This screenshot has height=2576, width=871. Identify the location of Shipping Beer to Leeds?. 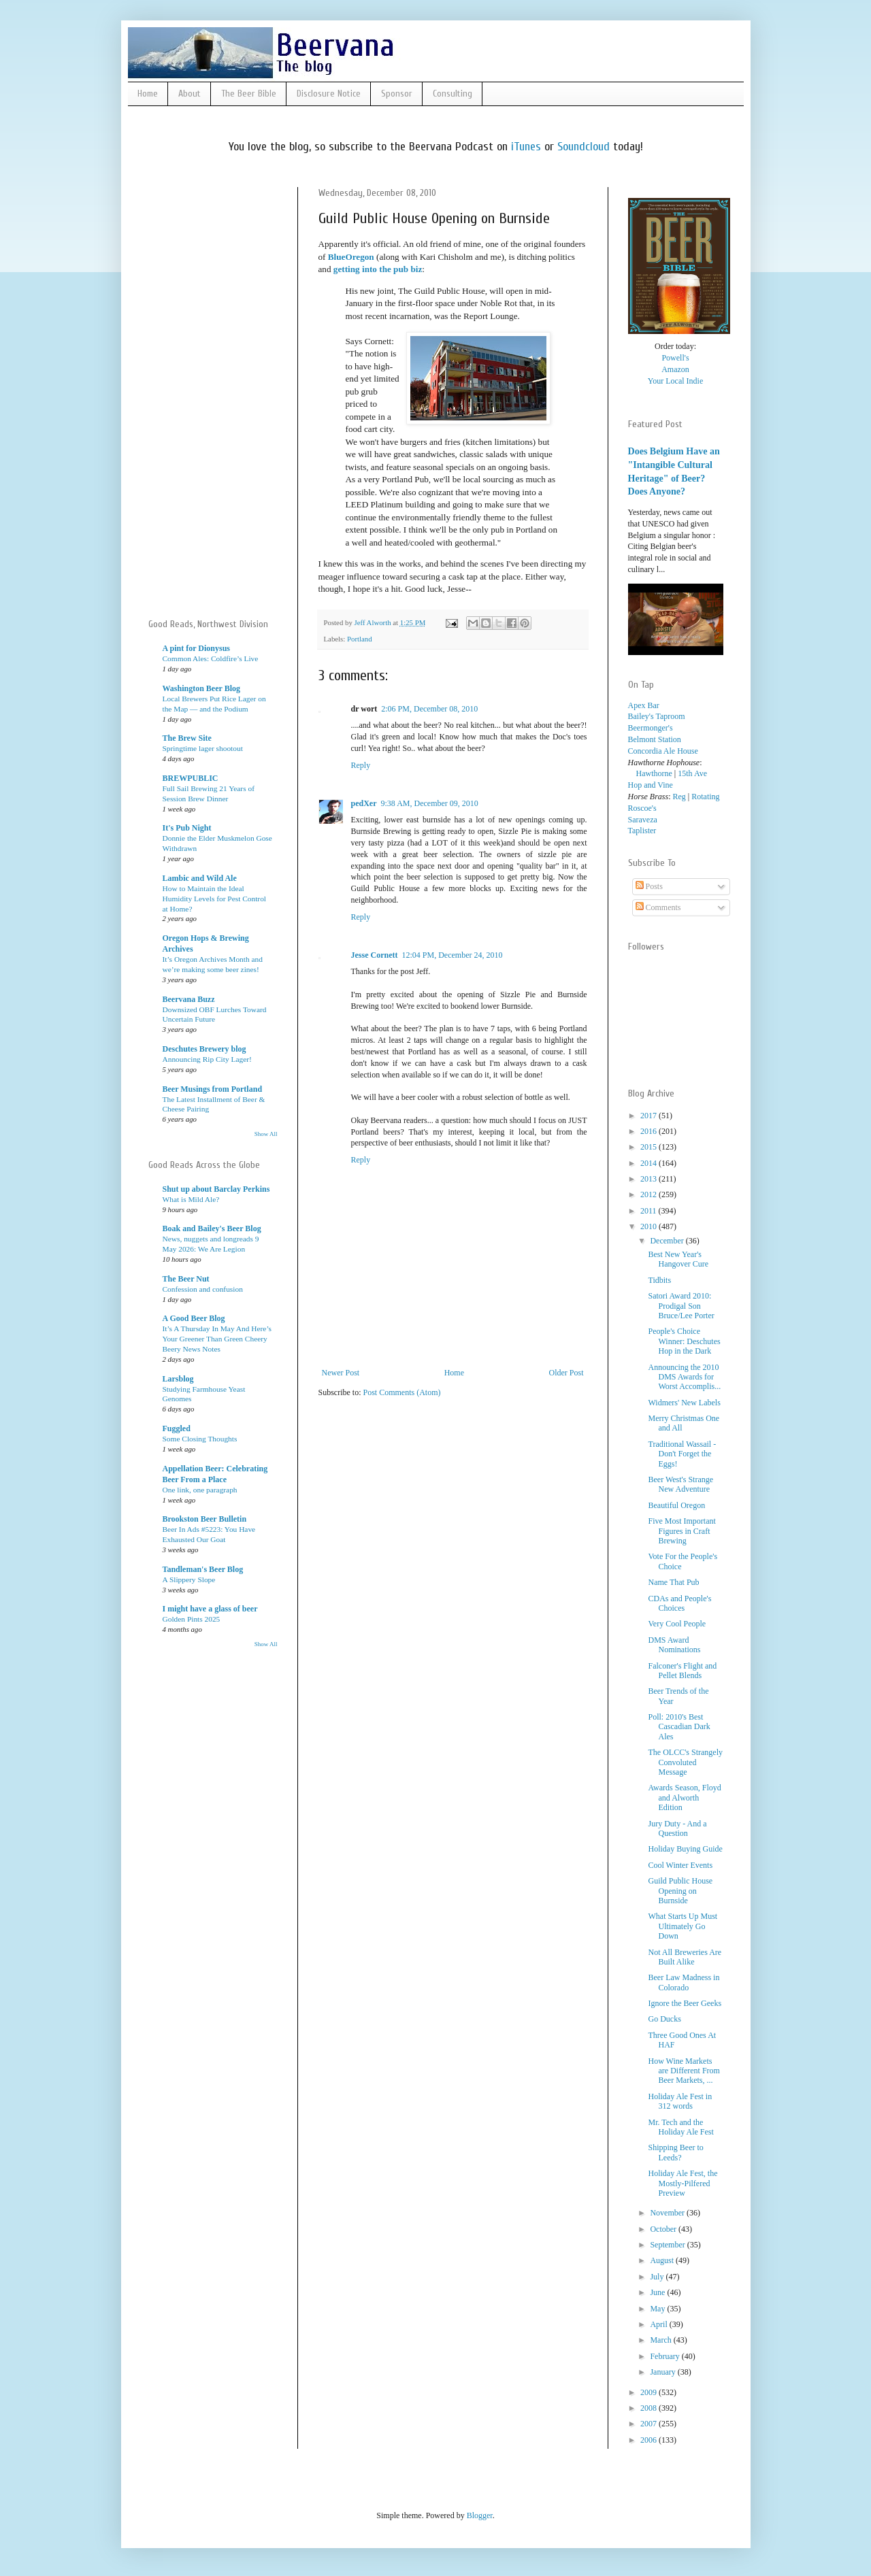
(675, 2152).